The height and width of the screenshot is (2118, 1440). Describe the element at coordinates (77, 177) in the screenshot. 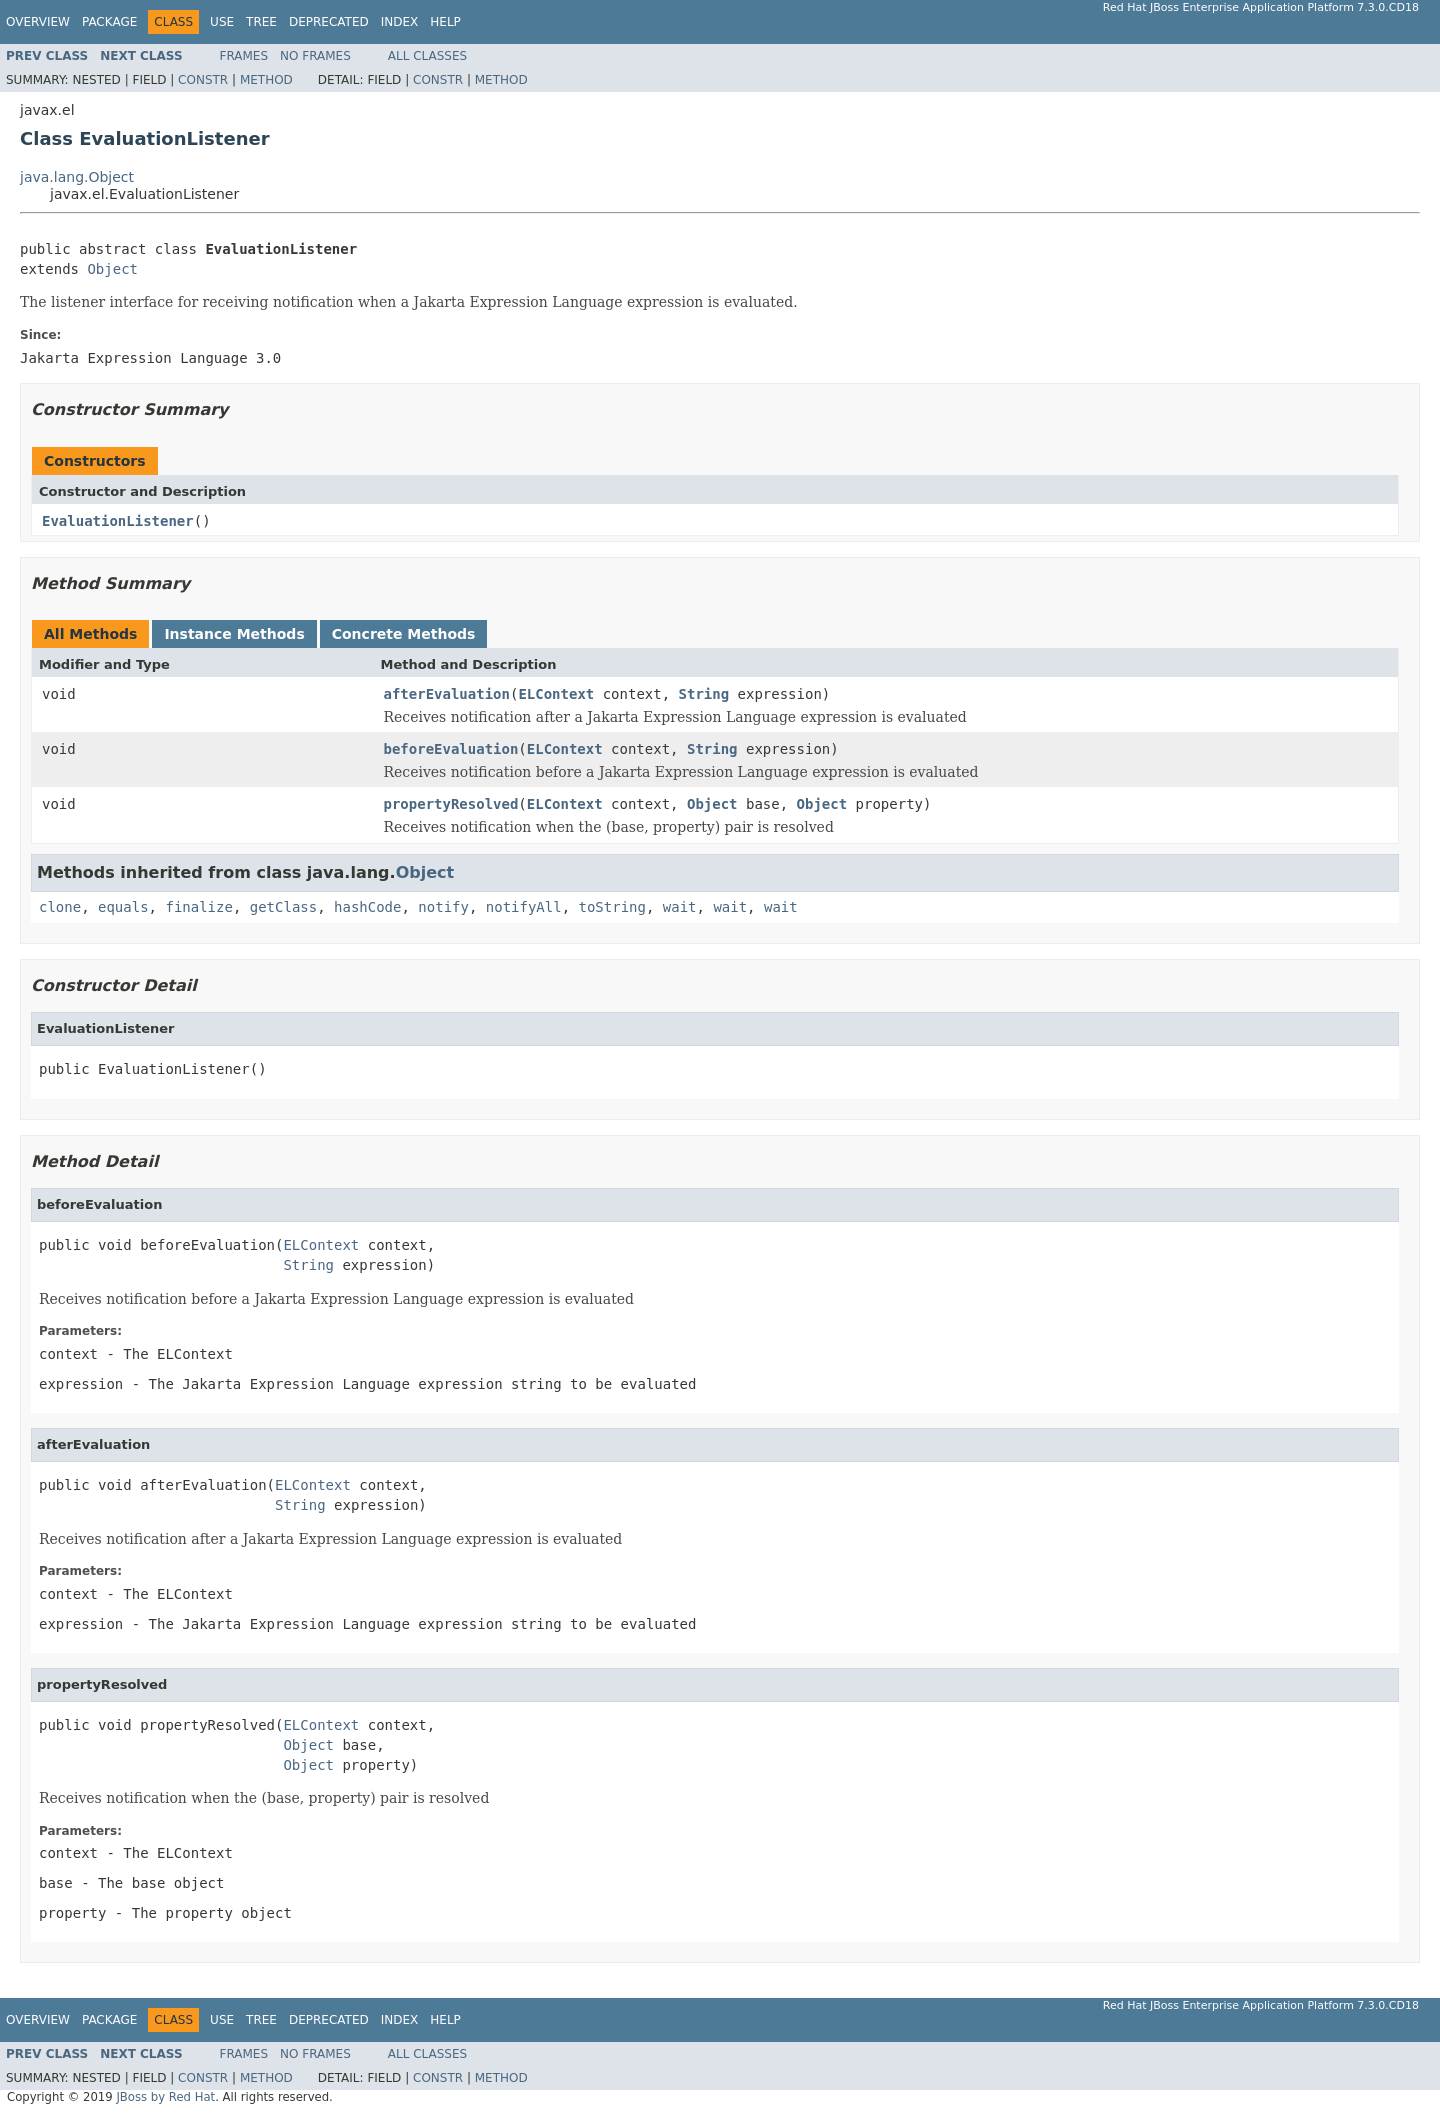

I see `java.lang.Object` at that location.